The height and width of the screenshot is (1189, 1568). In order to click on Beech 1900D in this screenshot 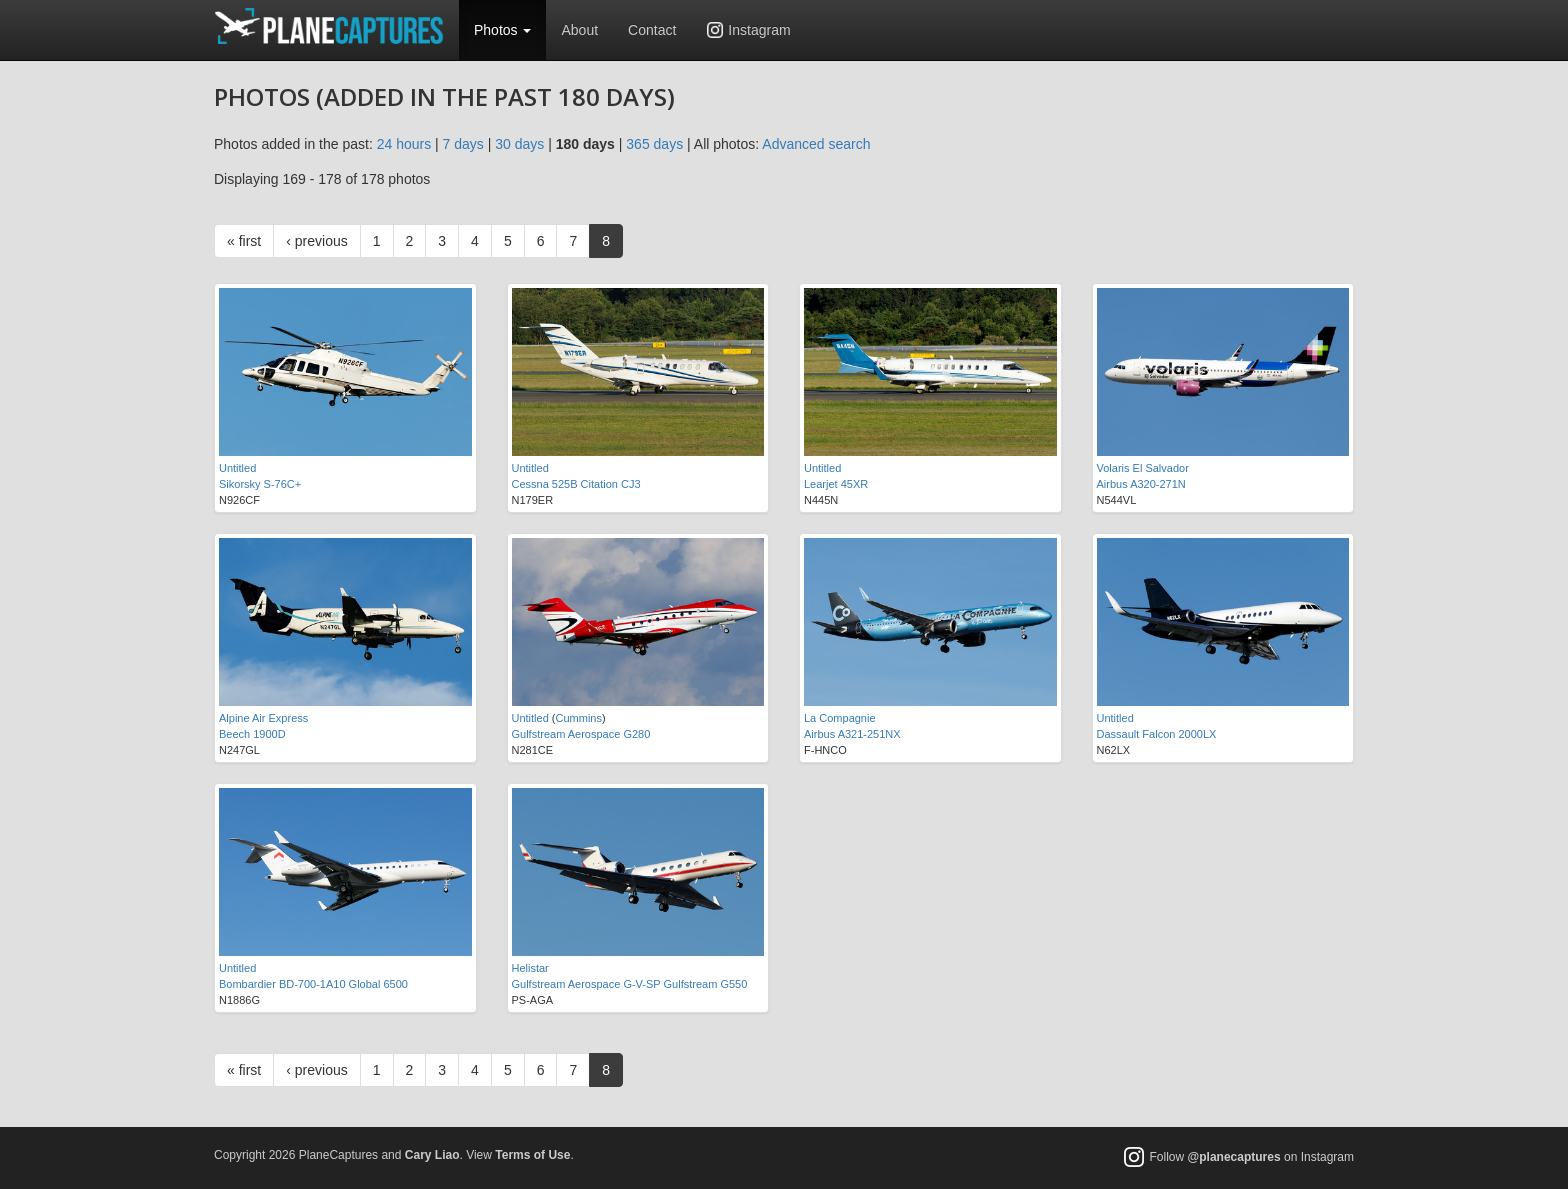, I will do `click(252, 734)`.